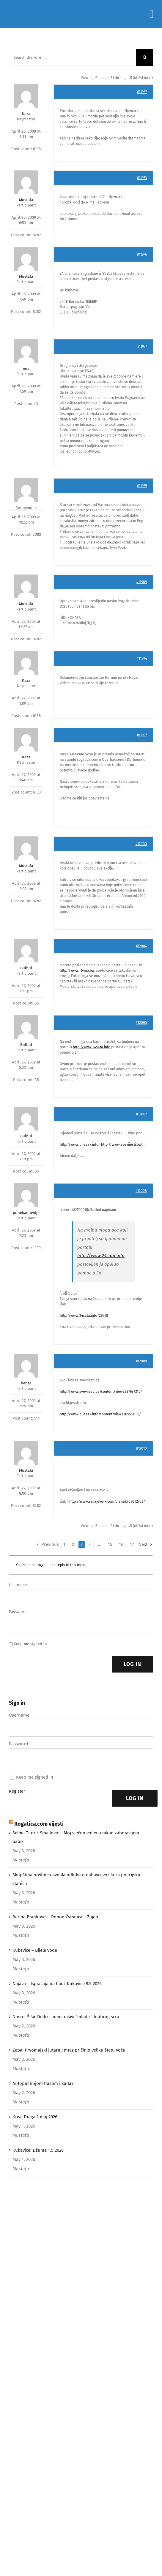  I want to click on #11997, so click(142, 735).